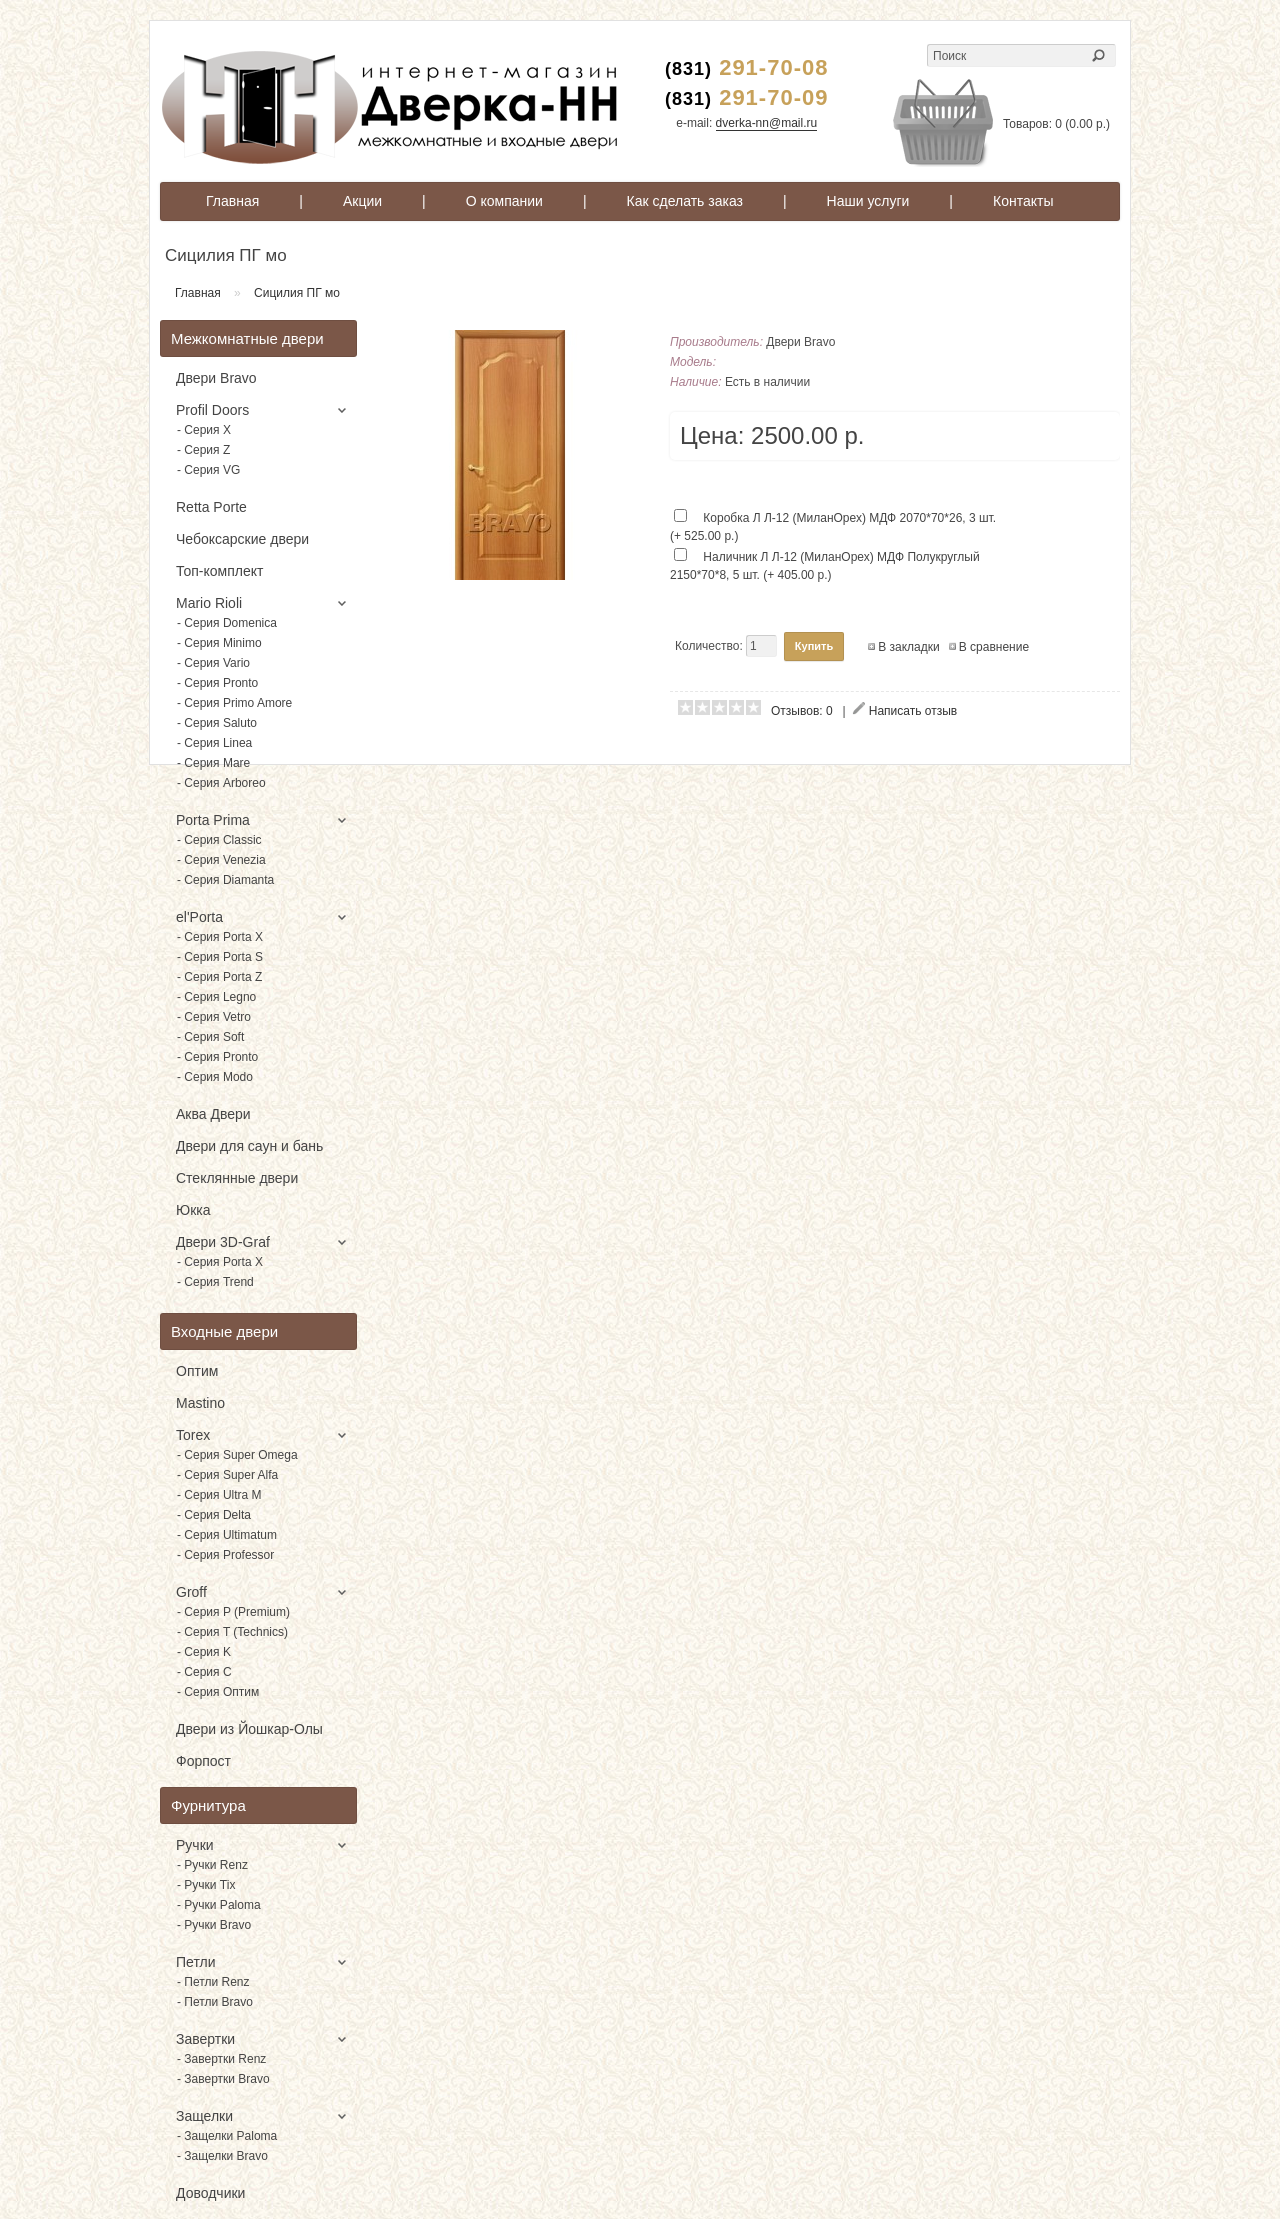 This screenshot has width=1280, height=2219. I want to click on - Серия Saluto, so click(217, 723).